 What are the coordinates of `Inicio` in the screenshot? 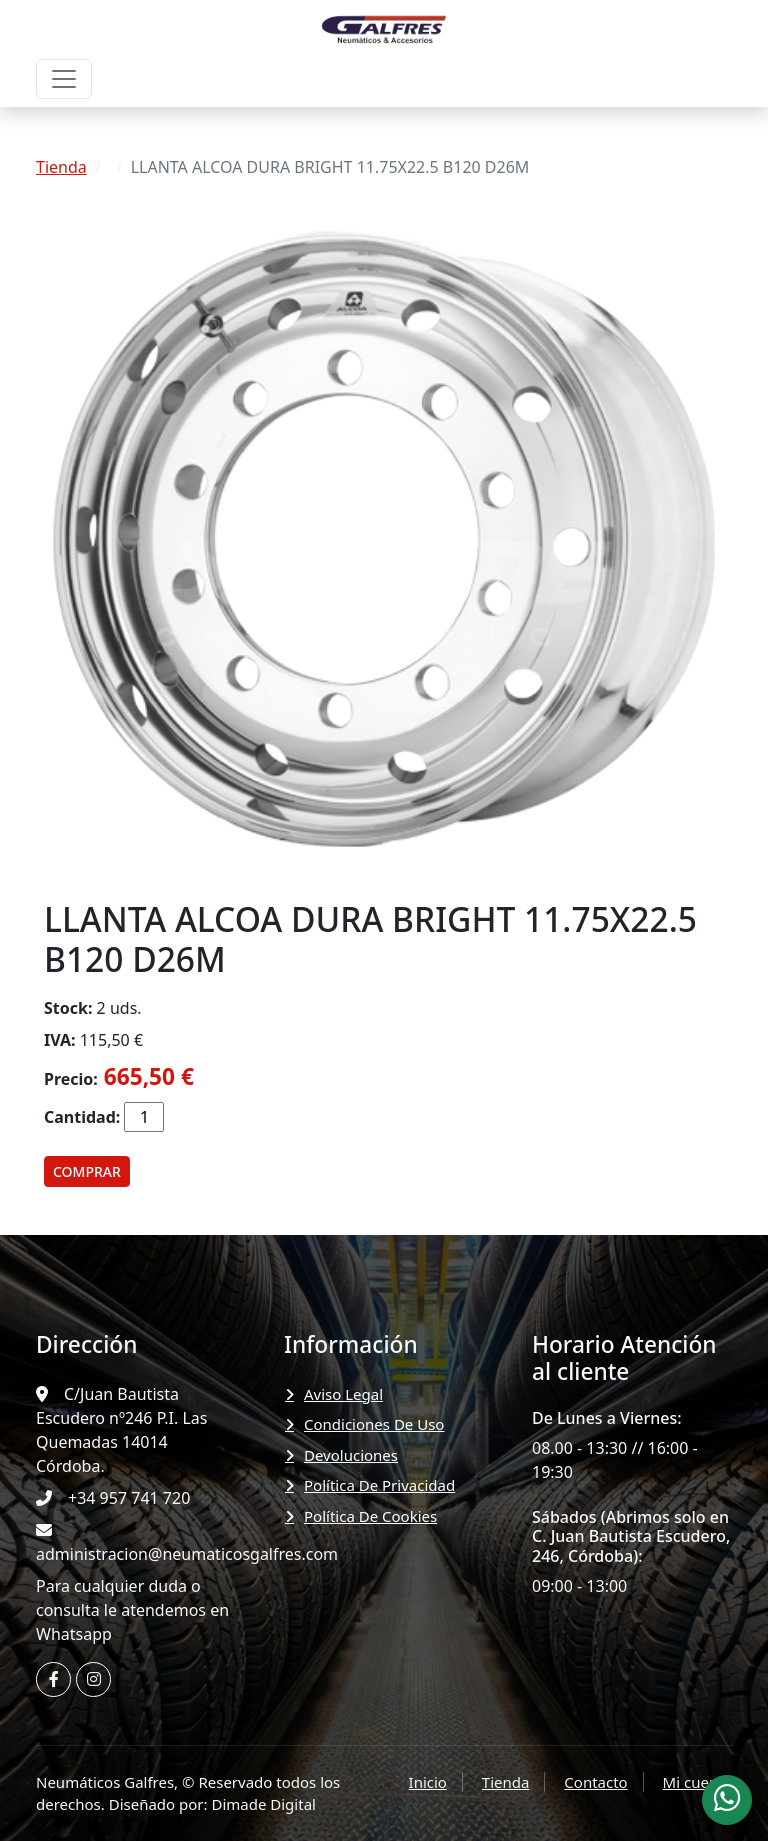 It's located at (428, 1782).